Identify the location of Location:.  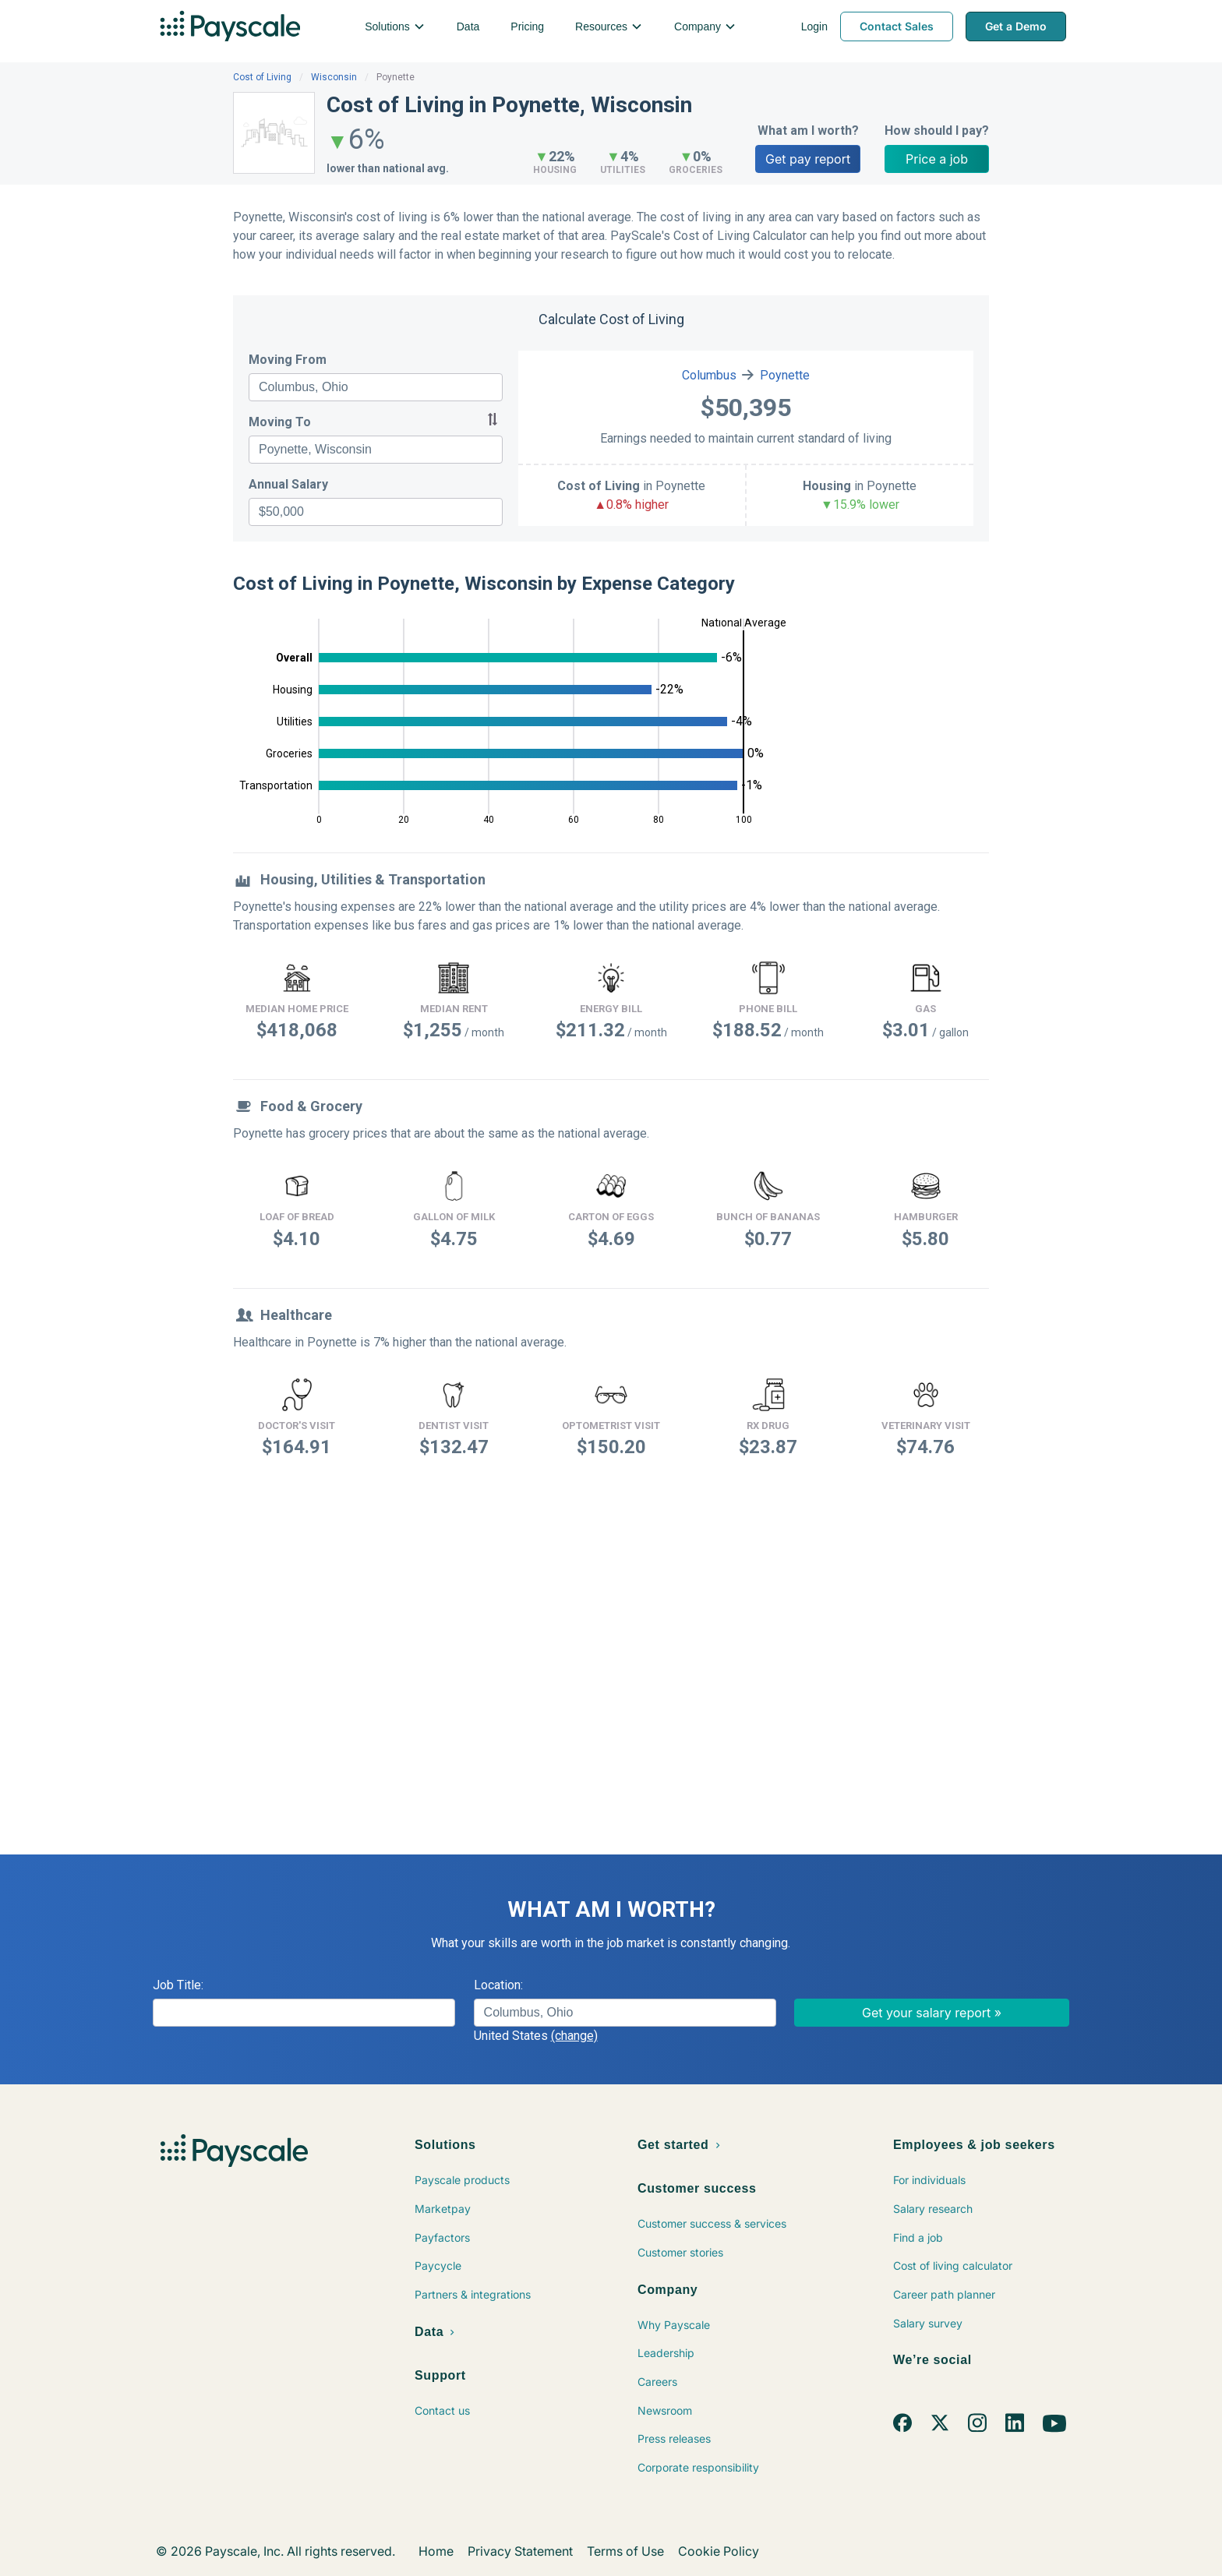
(498, 1985).